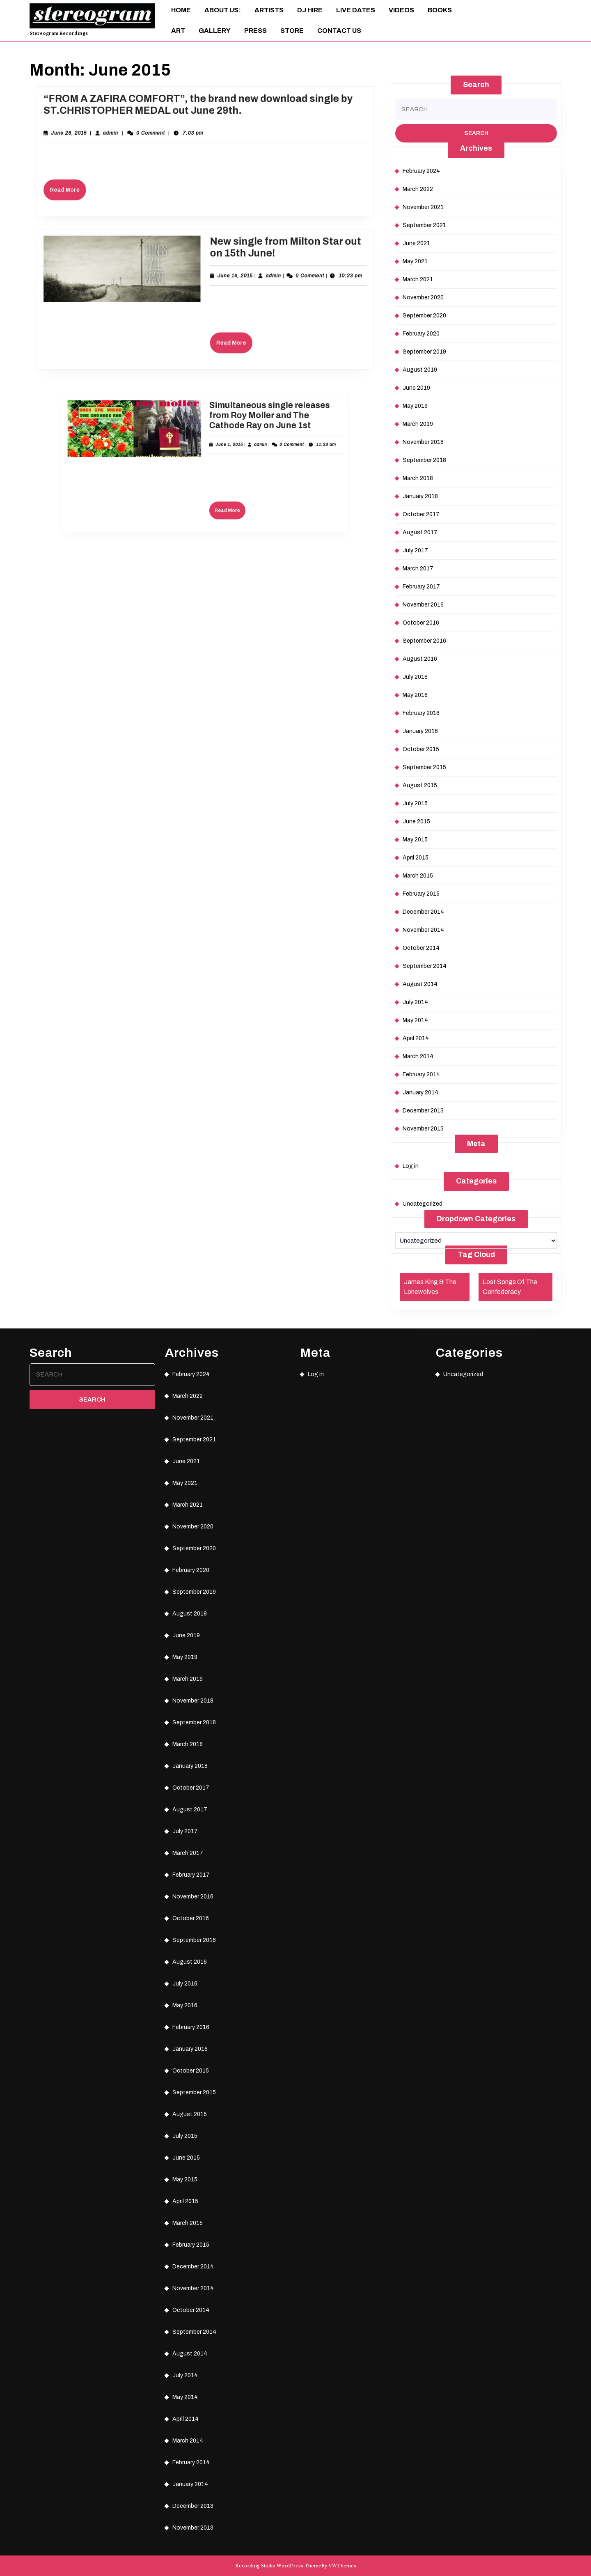 This screenshot has height=2576, width=591. Describe the element at coordinates (222, 10) in the screenshot. I see `About Us:` at that location.